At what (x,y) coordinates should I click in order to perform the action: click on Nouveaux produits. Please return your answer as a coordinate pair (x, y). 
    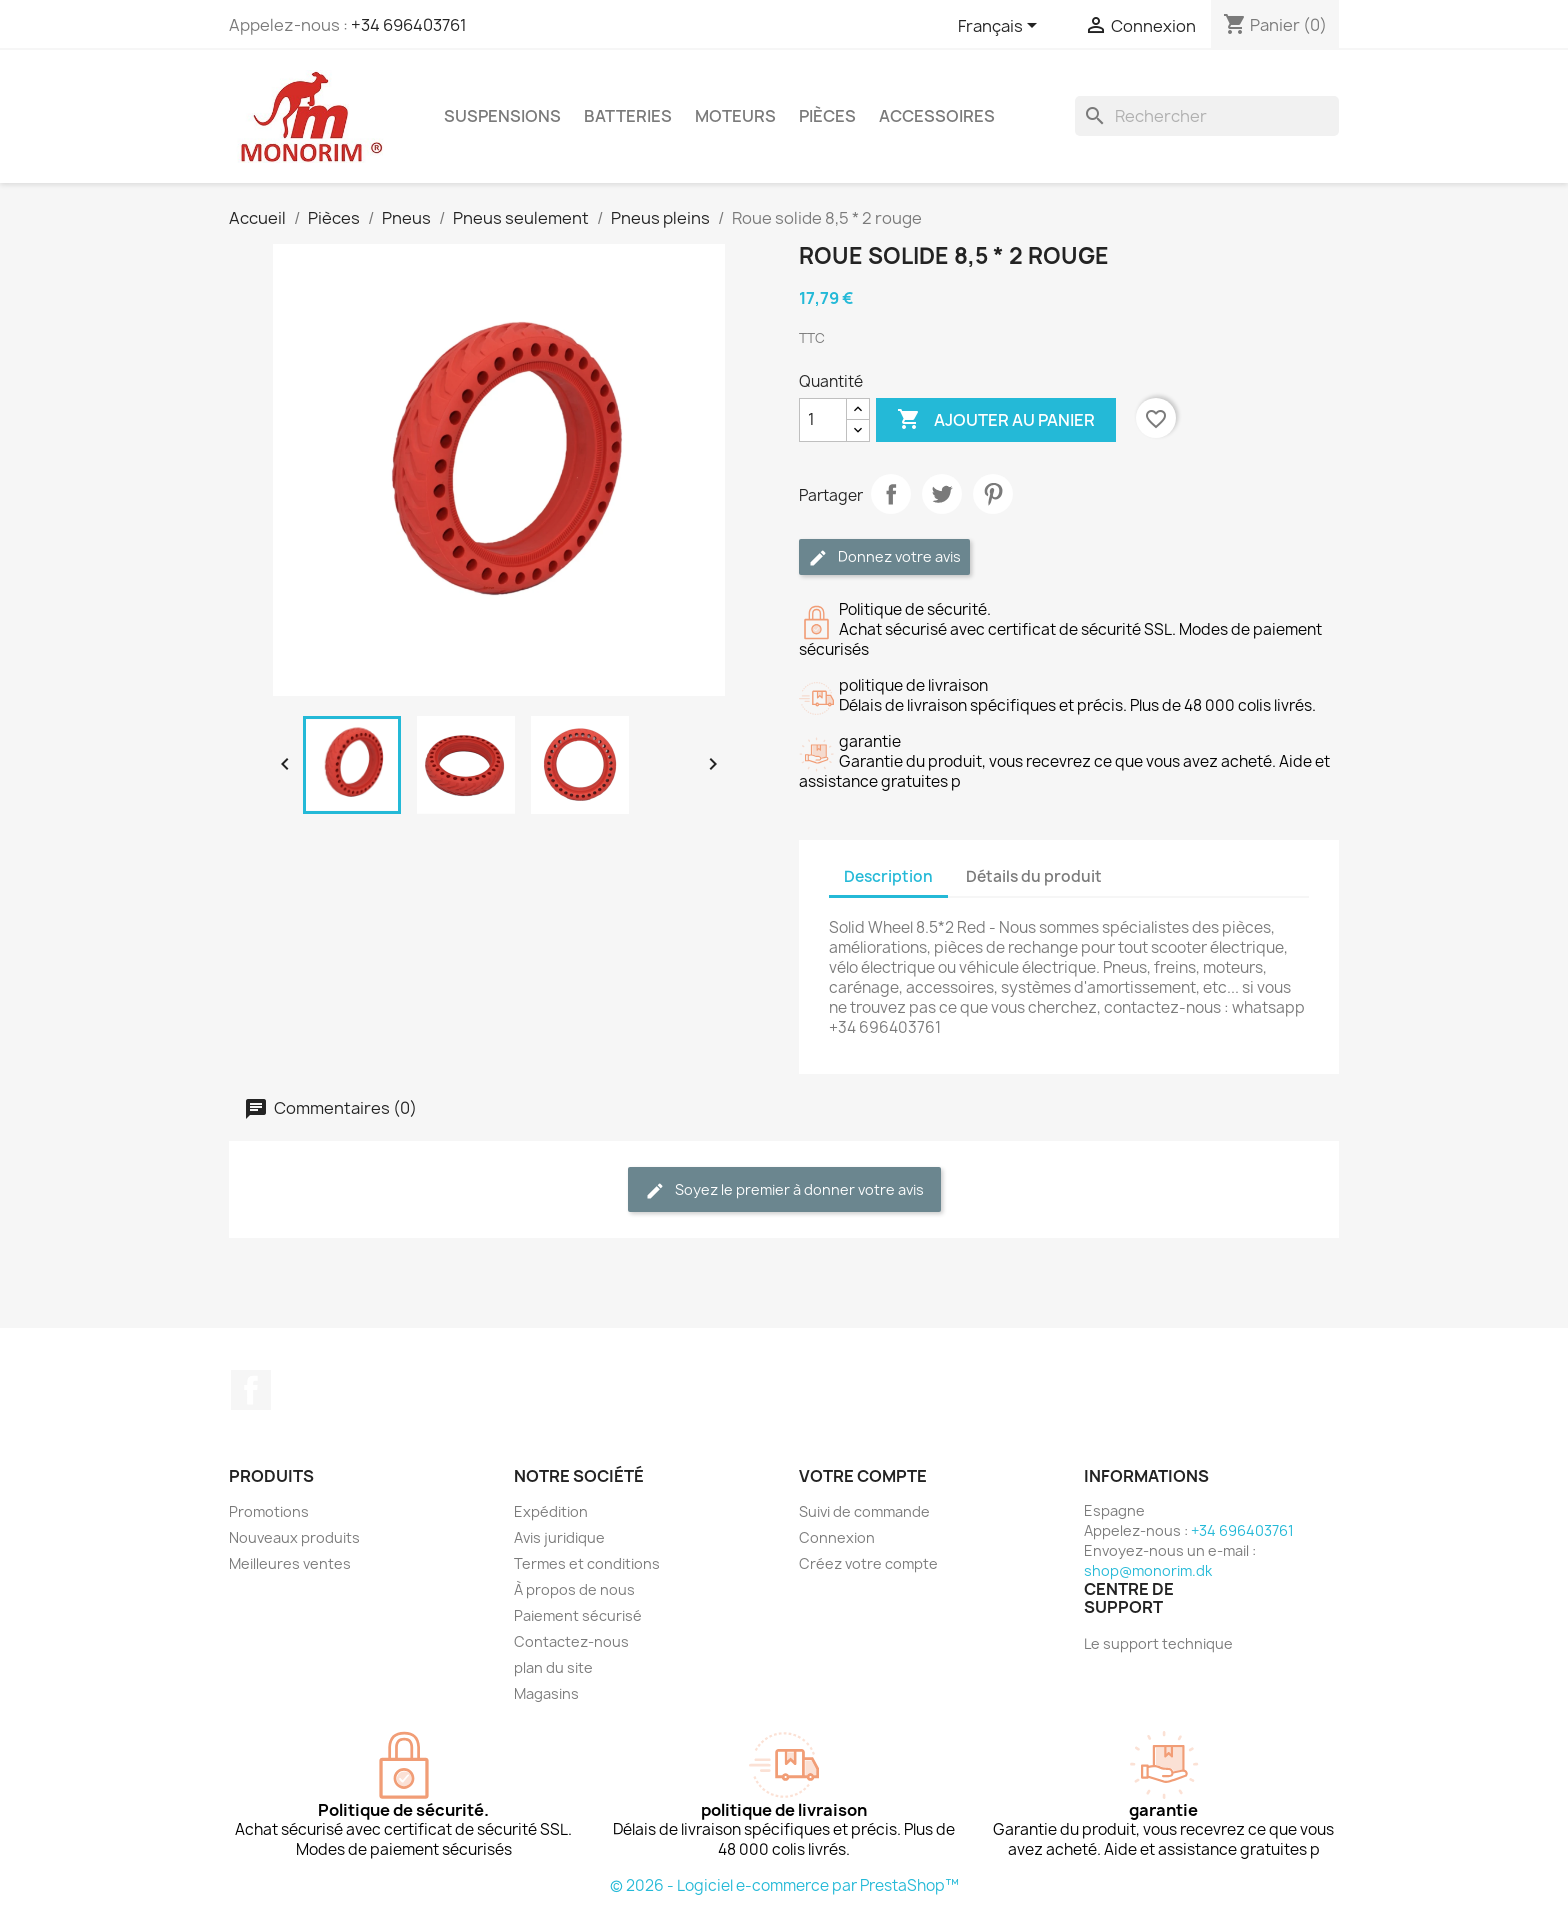
    Looking at the image, I should click on (294, 1537).